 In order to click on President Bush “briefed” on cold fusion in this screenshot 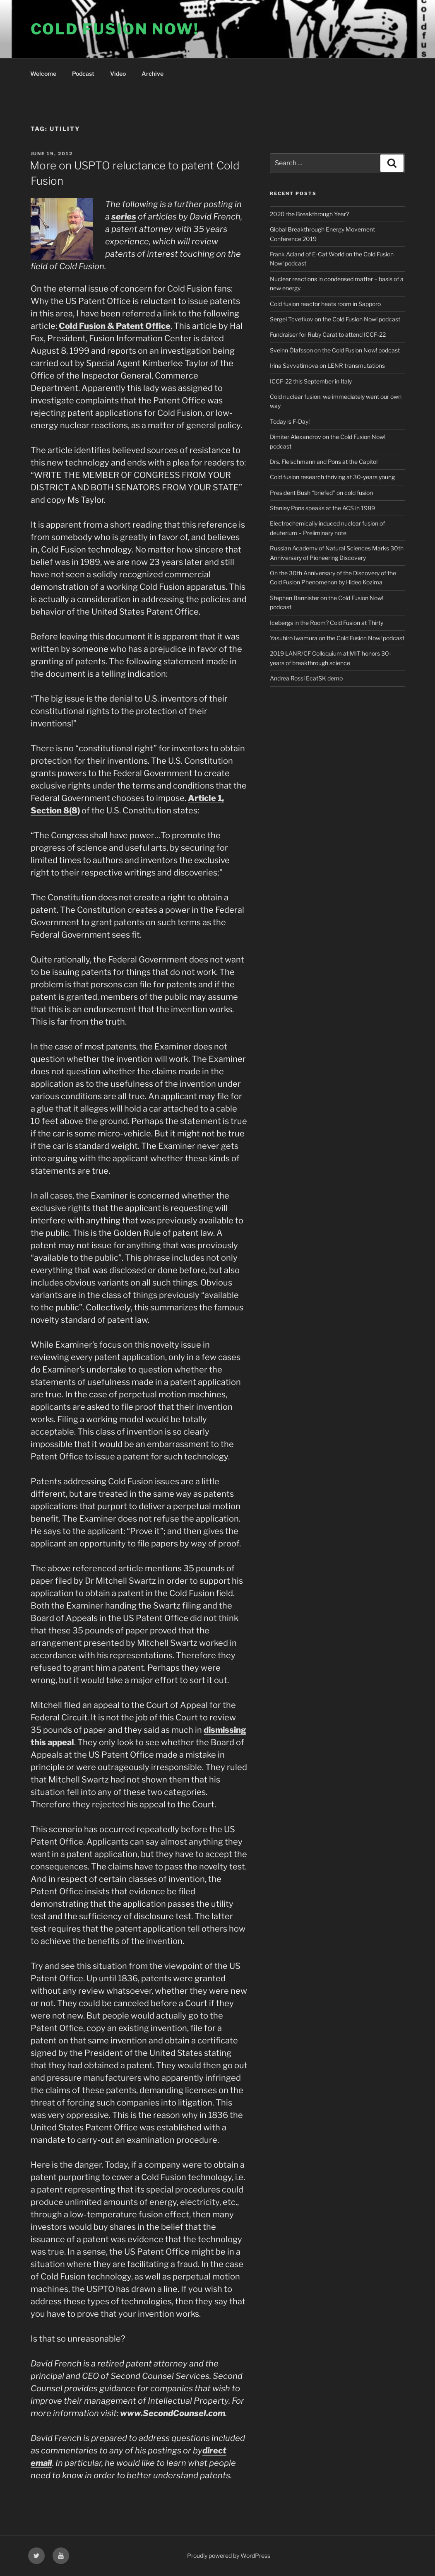, I will do `click(321, 492)`.